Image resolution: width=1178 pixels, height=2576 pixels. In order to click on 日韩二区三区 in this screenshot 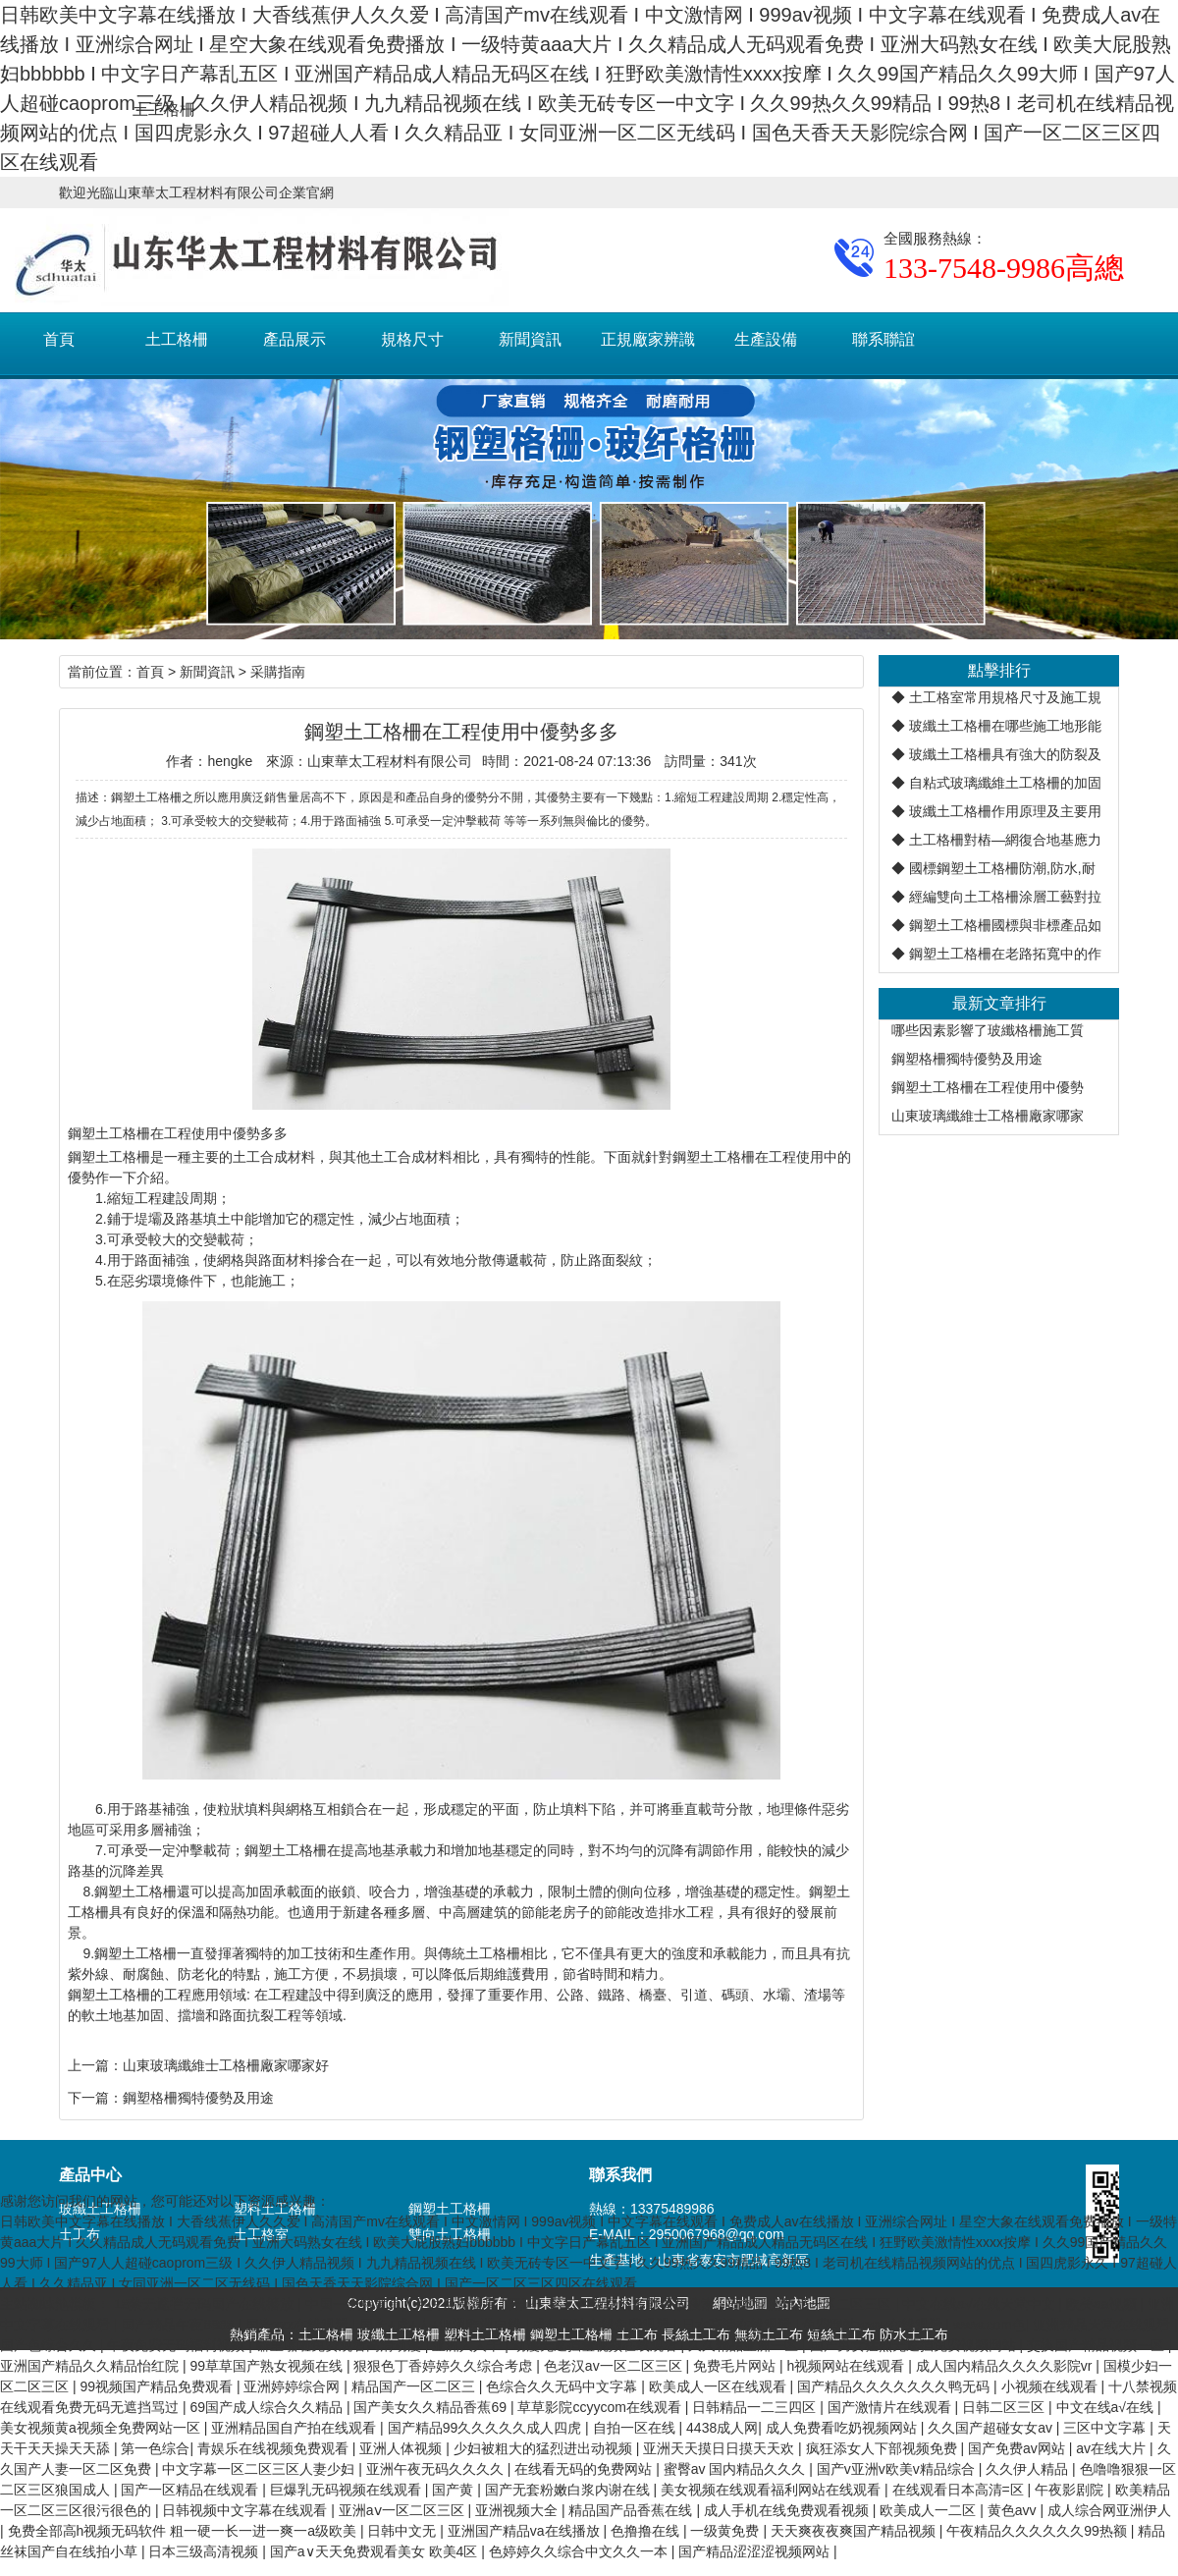, I will do `click(1005, 2407)`.